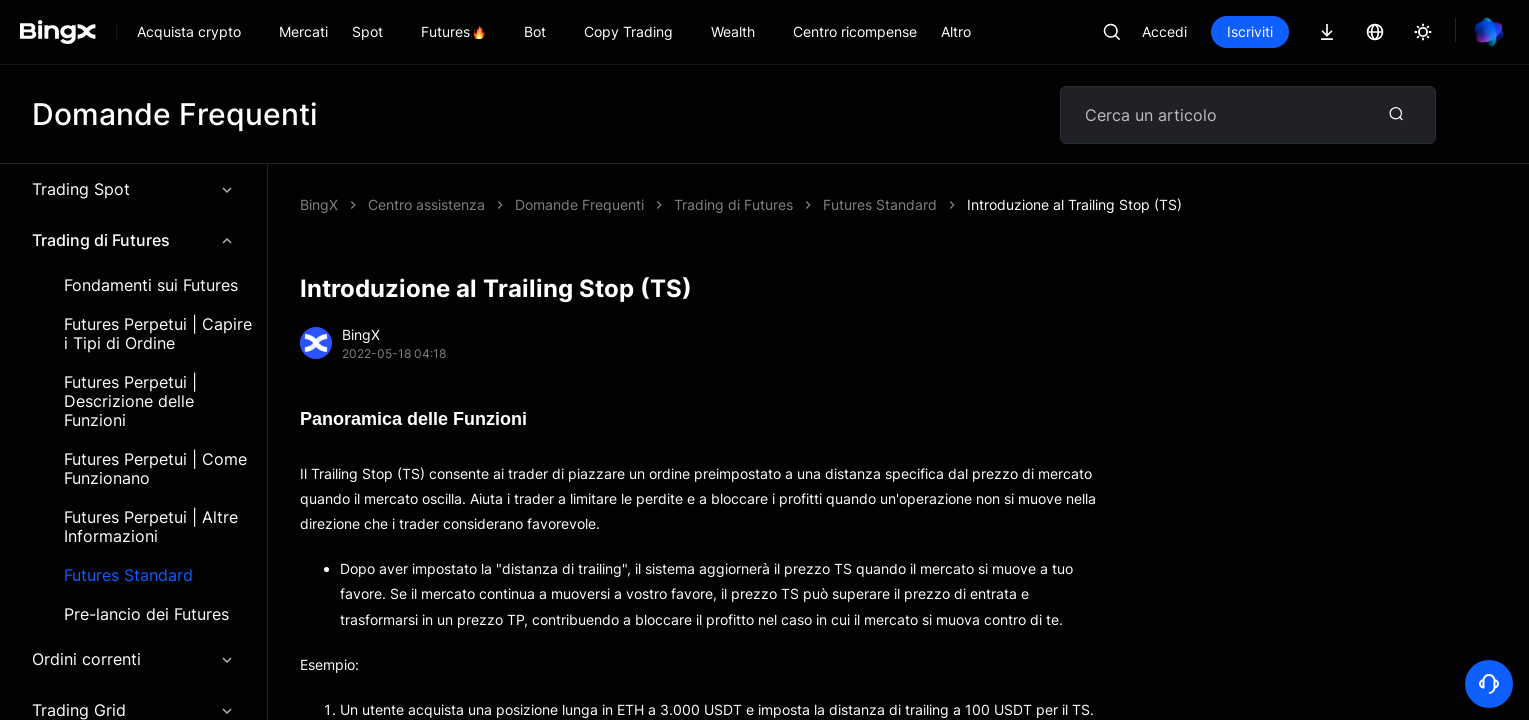  I want to click on Domande Frequenti, so click(579, 204).